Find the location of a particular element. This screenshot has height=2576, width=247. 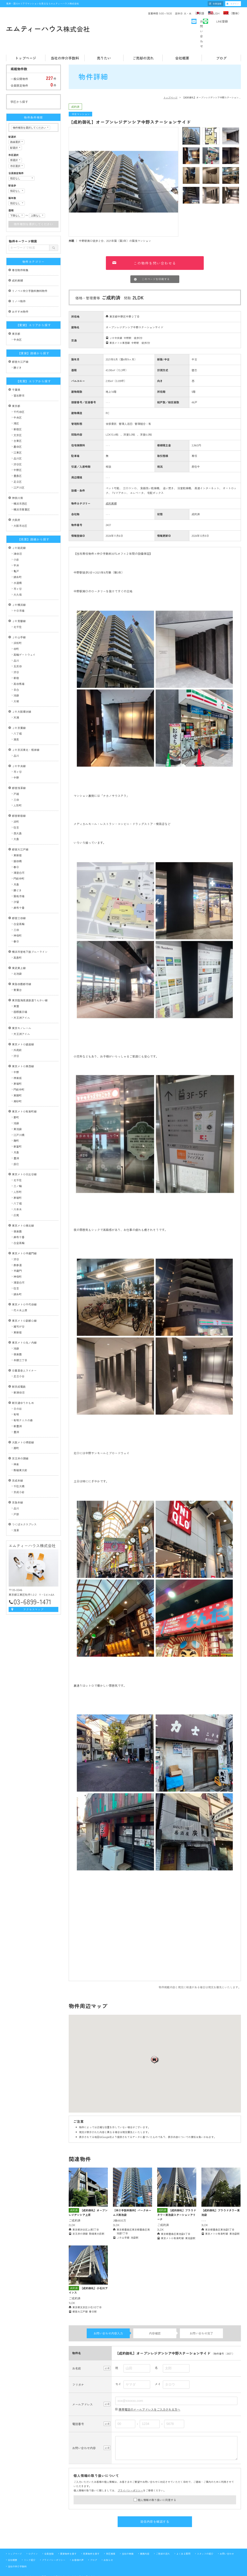

中央区 is located at coordinates (18, 320).